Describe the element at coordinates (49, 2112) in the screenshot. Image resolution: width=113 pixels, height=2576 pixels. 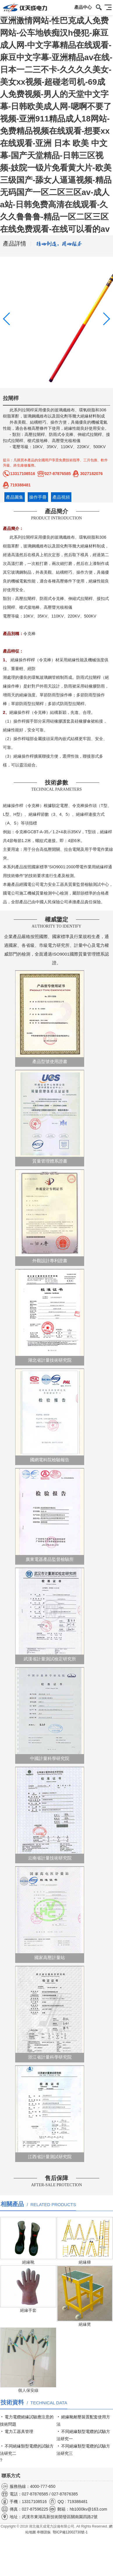
I see `江西省計量測試研究院` at that location.